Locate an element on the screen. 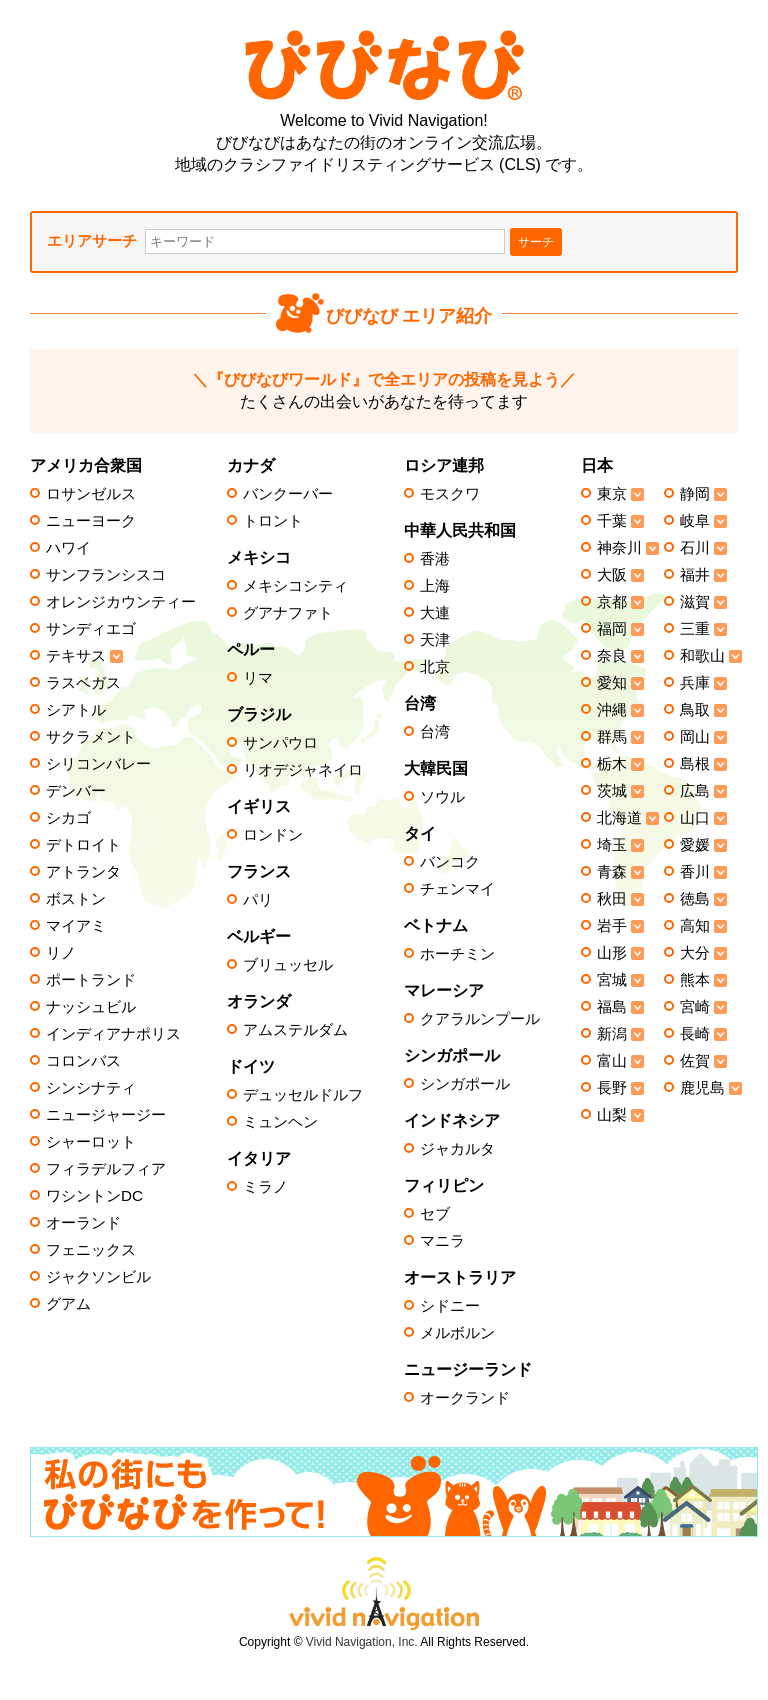  セブ is located at coordinates (435, 1214).